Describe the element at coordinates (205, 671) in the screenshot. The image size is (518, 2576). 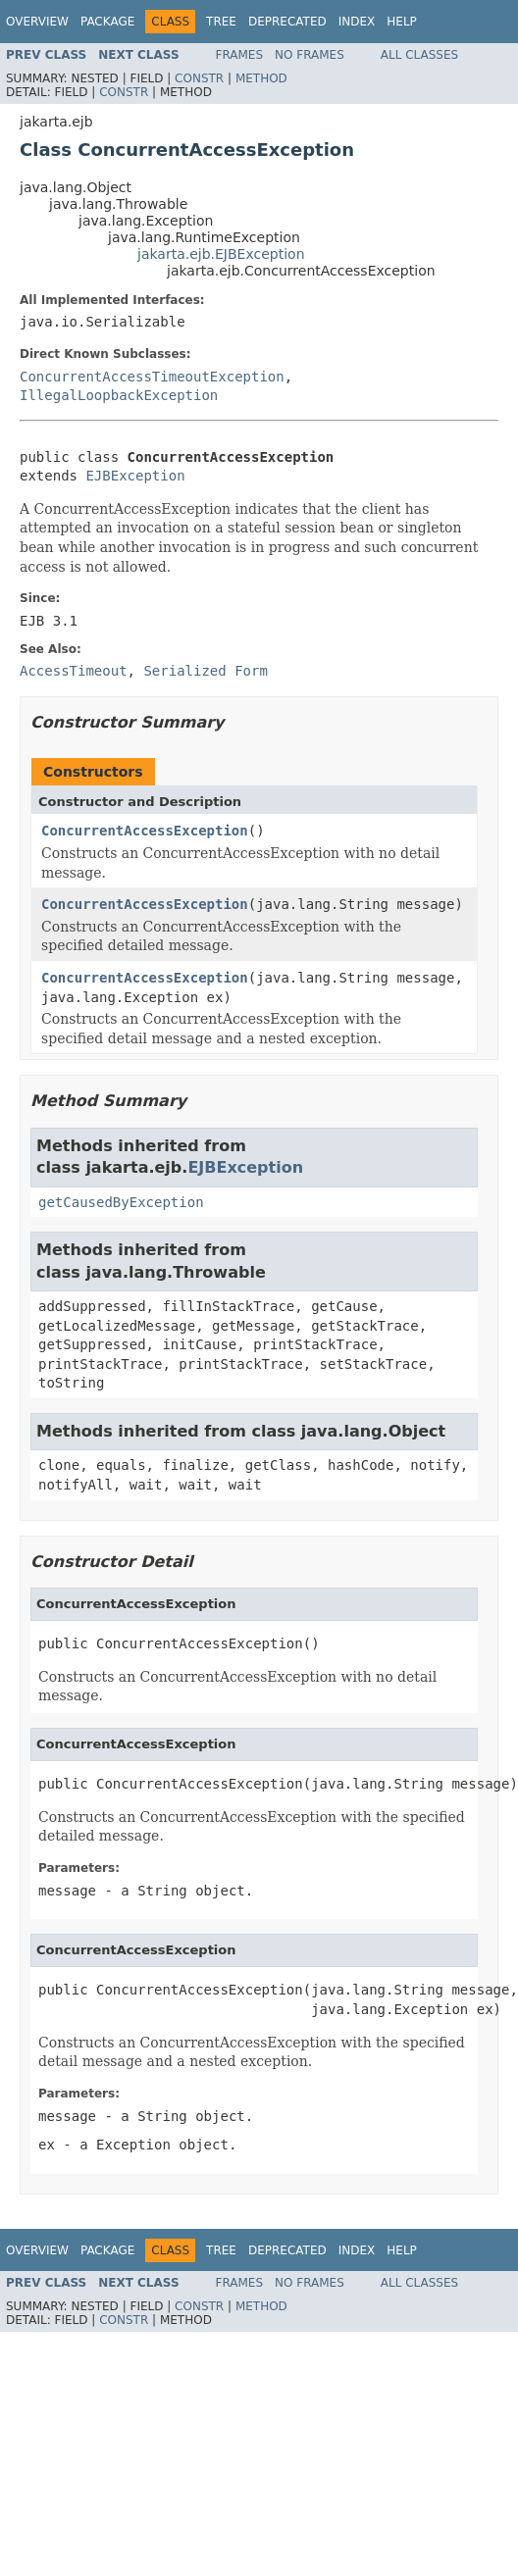
I see `Serialized Form` at that location.